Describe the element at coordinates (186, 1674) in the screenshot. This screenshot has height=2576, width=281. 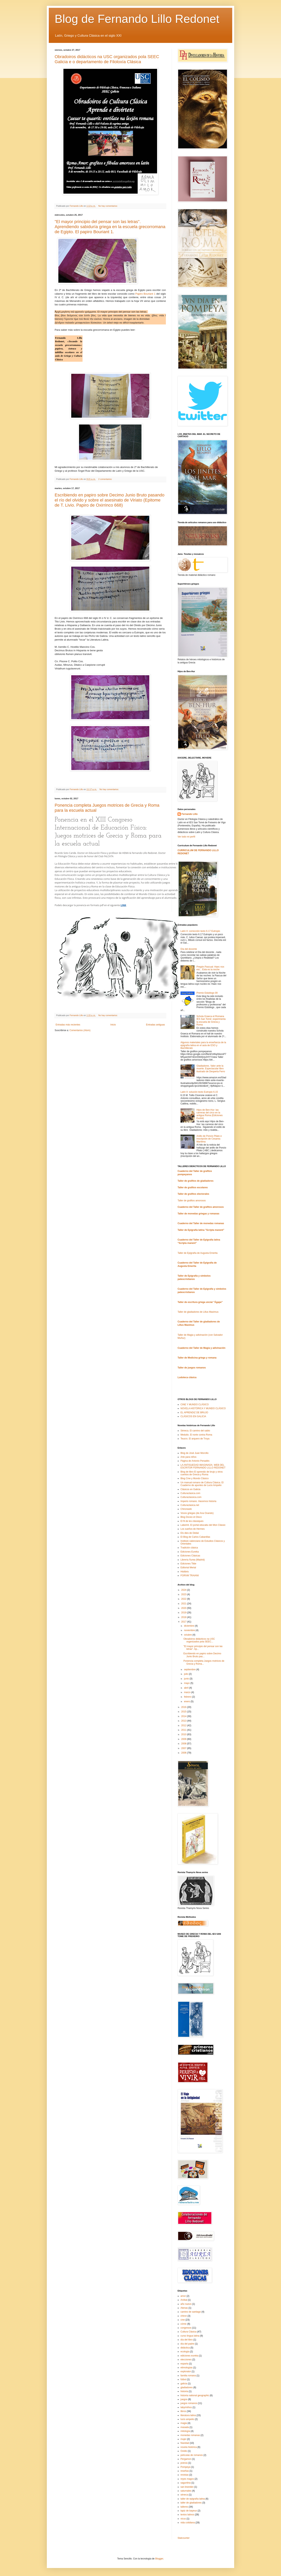
I see `julio` at that location.